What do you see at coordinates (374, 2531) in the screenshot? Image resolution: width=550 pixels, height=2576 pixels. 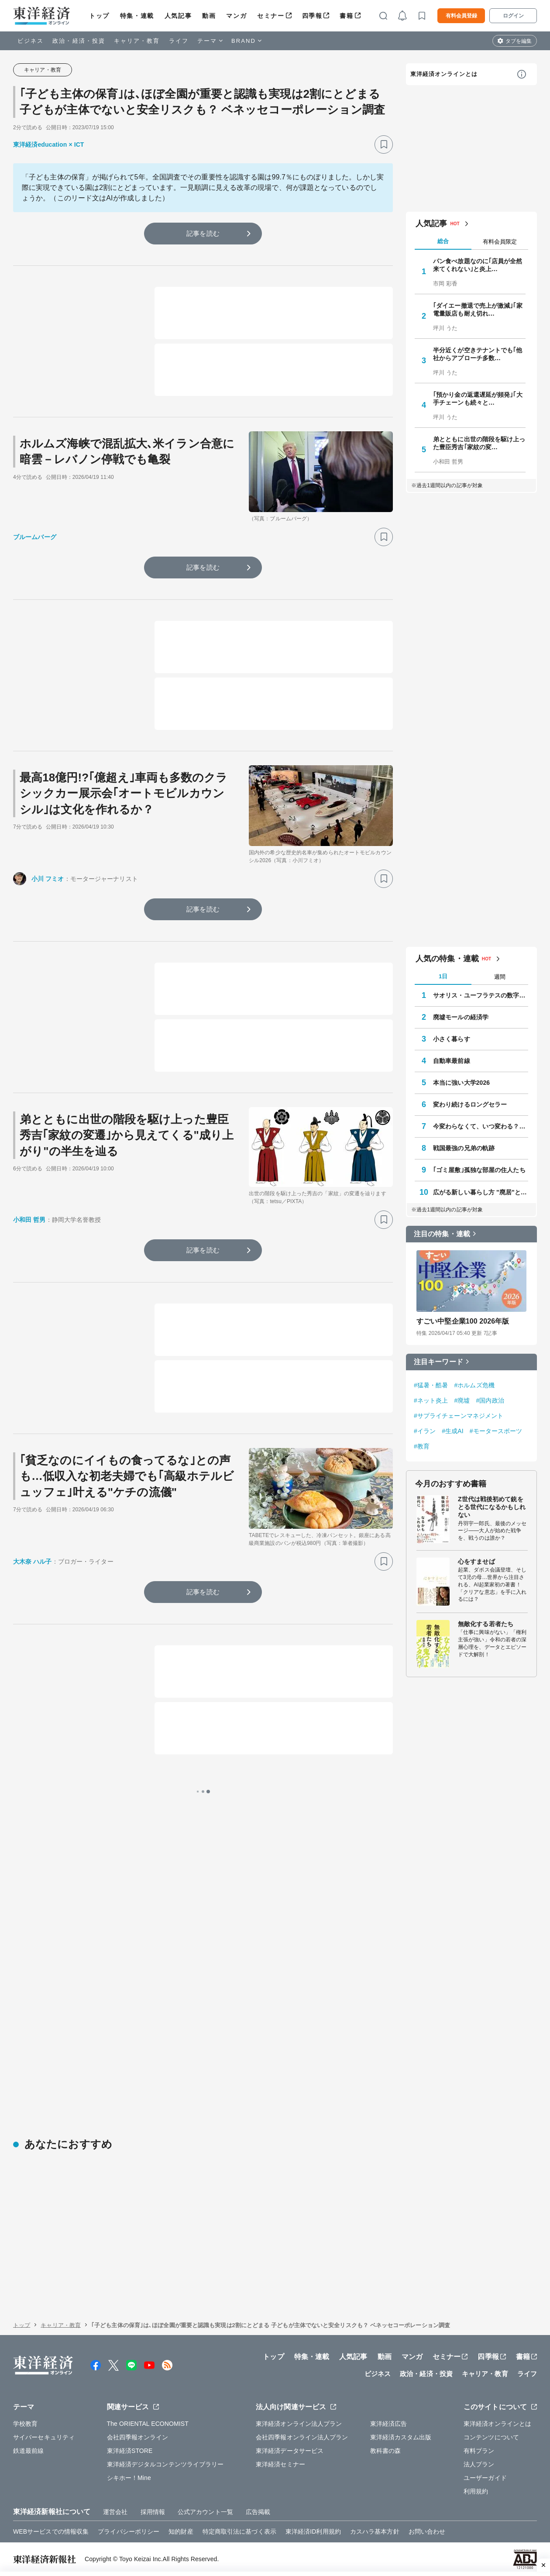 I see `カスハラ基本方針` at bounding box center [374, 2531].